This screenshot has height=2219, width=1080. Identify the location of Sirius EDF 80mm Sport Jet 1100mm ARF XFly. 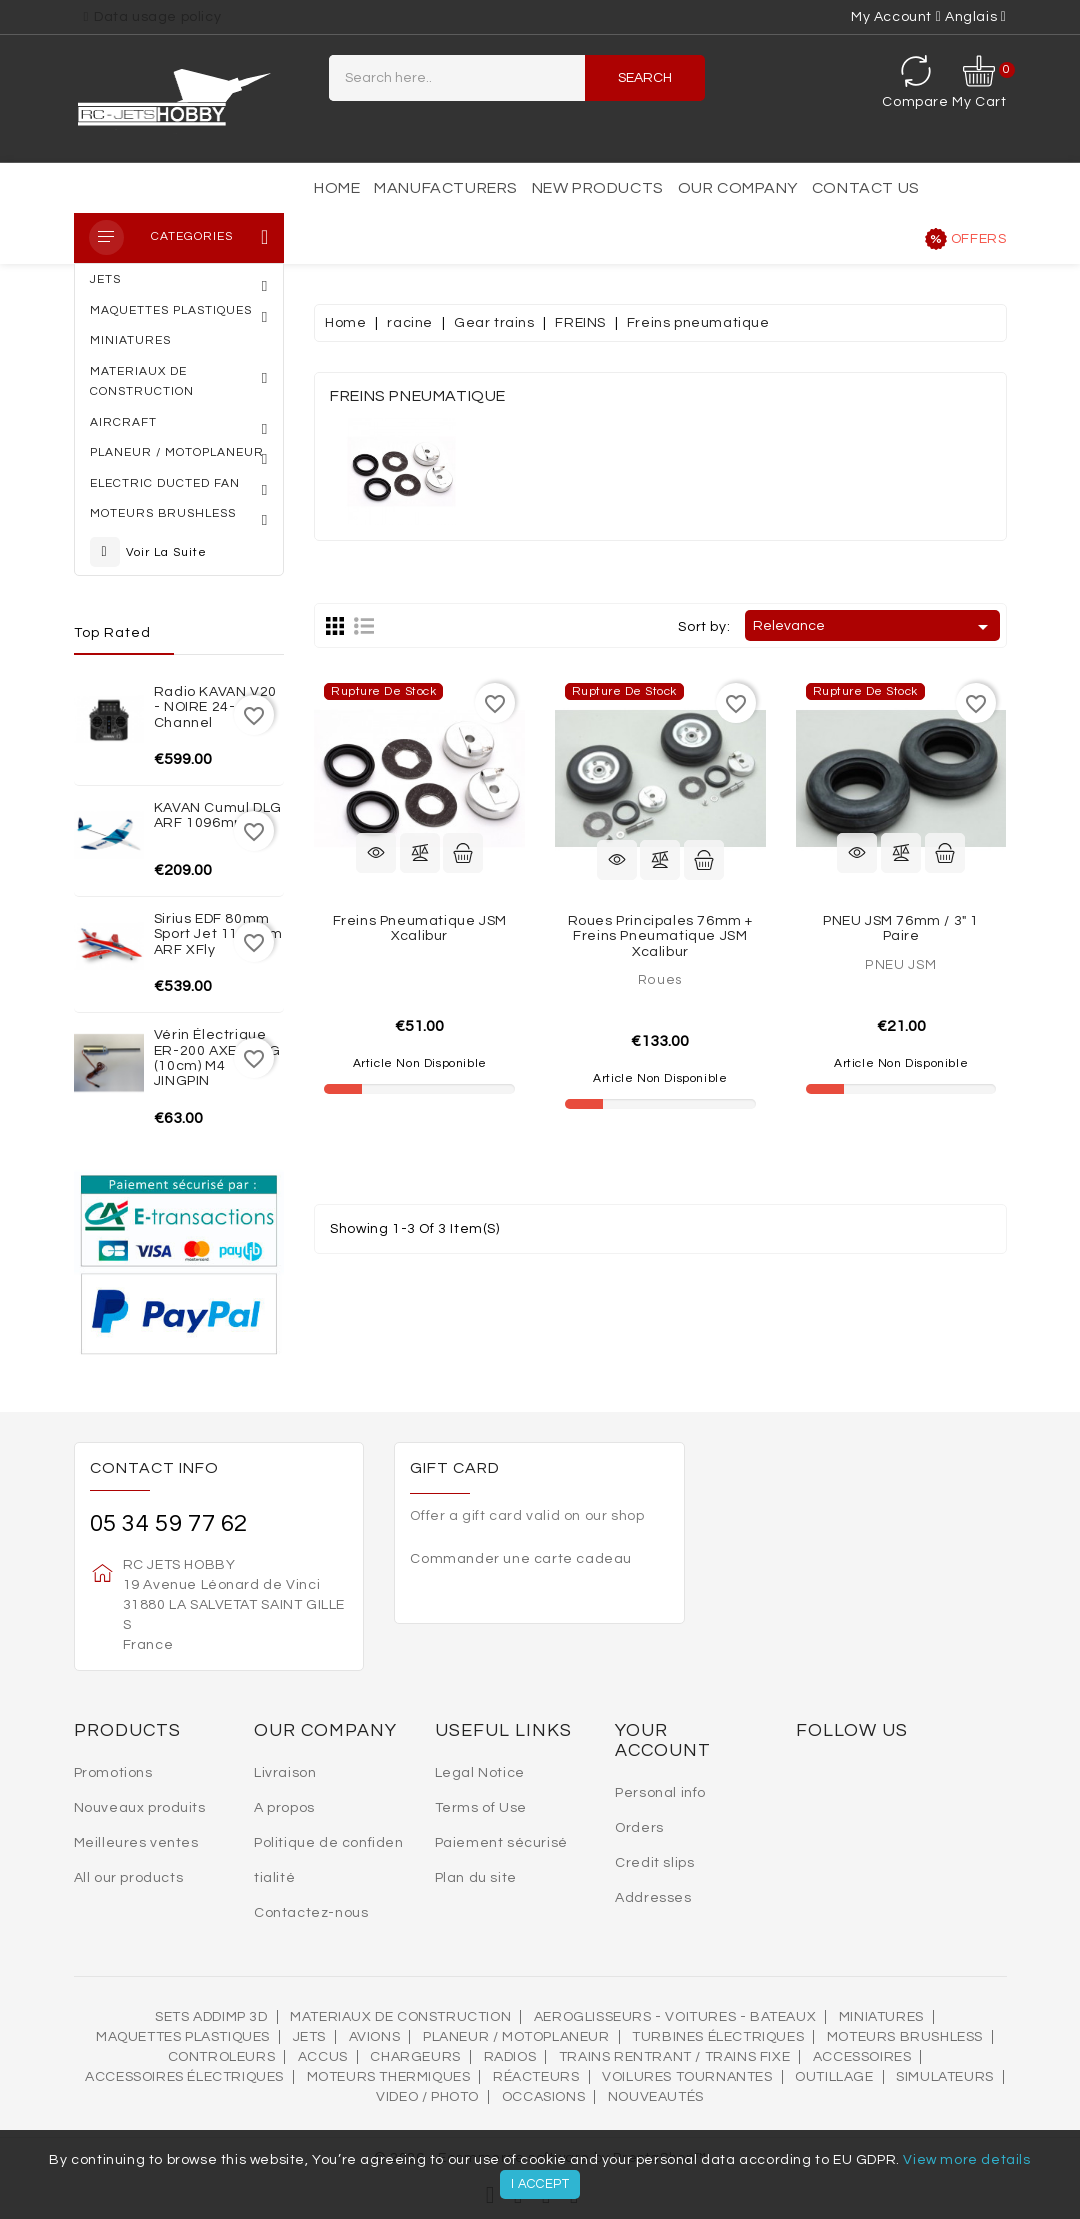
(218, 934).